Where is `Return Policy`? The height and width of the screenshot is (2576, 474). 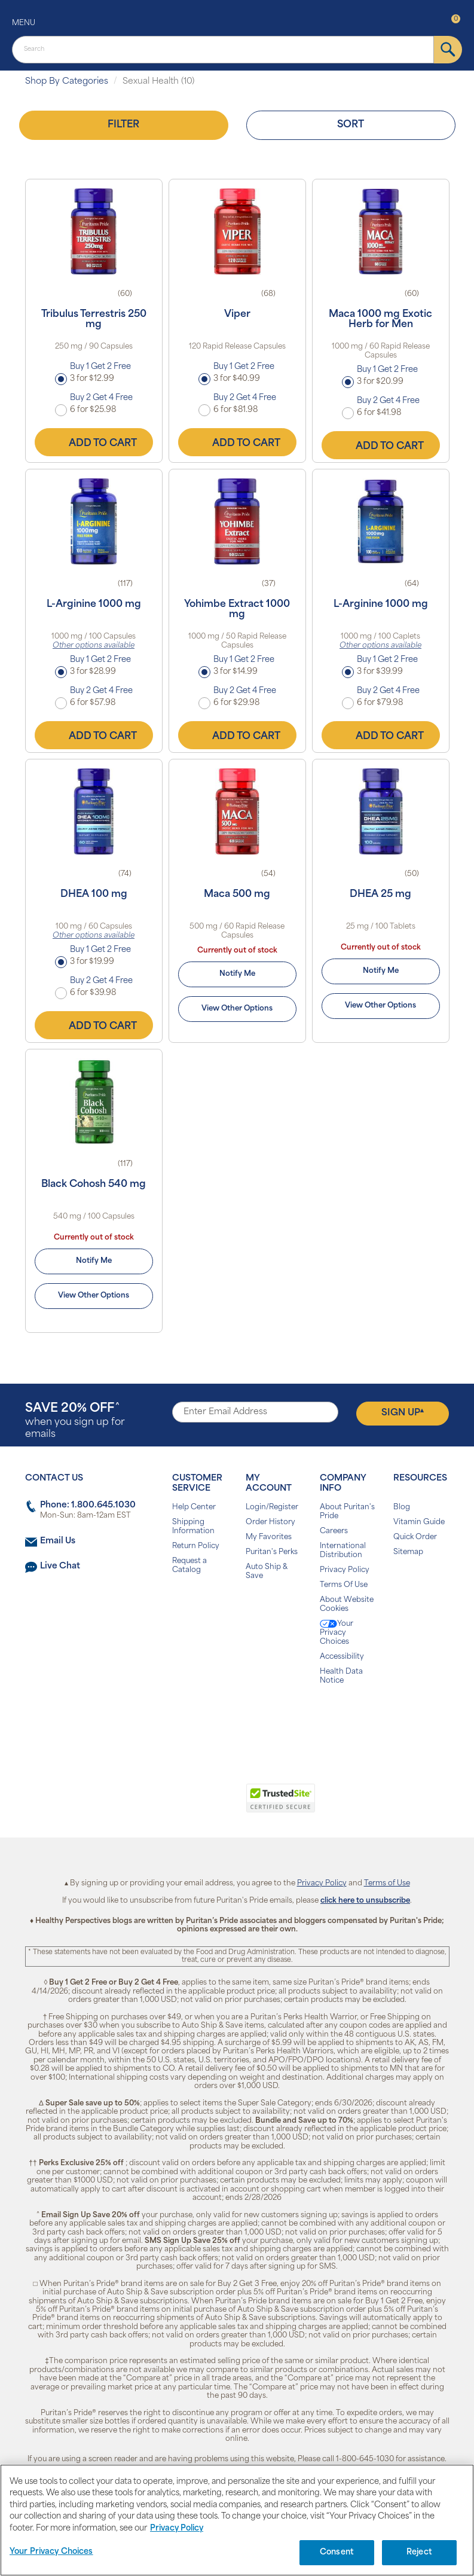
Return Policy is located at coordinates (195, 1546).